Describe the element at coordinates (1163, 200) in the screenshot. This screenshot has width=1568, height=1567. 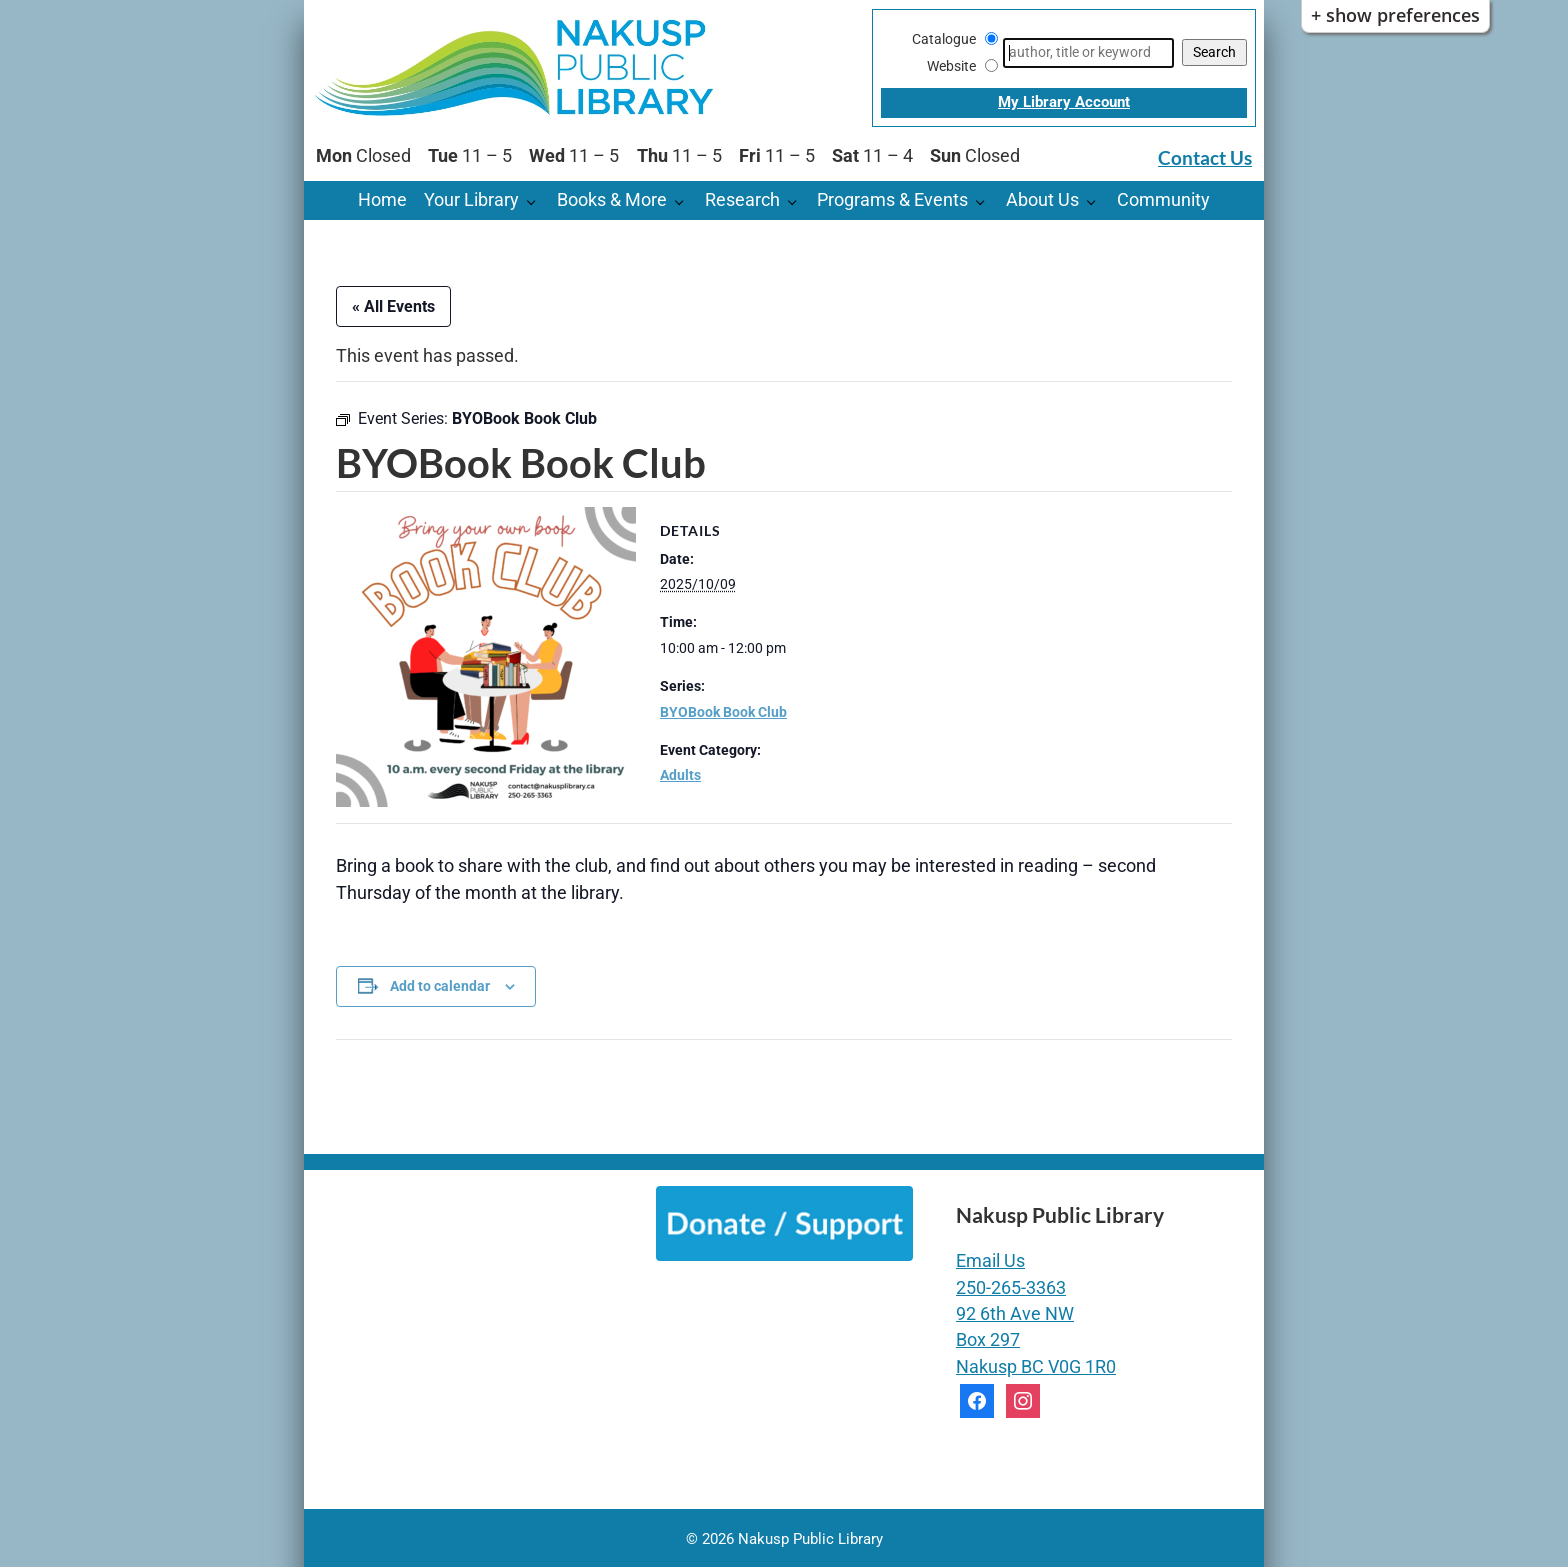
I see `Community` at that location.